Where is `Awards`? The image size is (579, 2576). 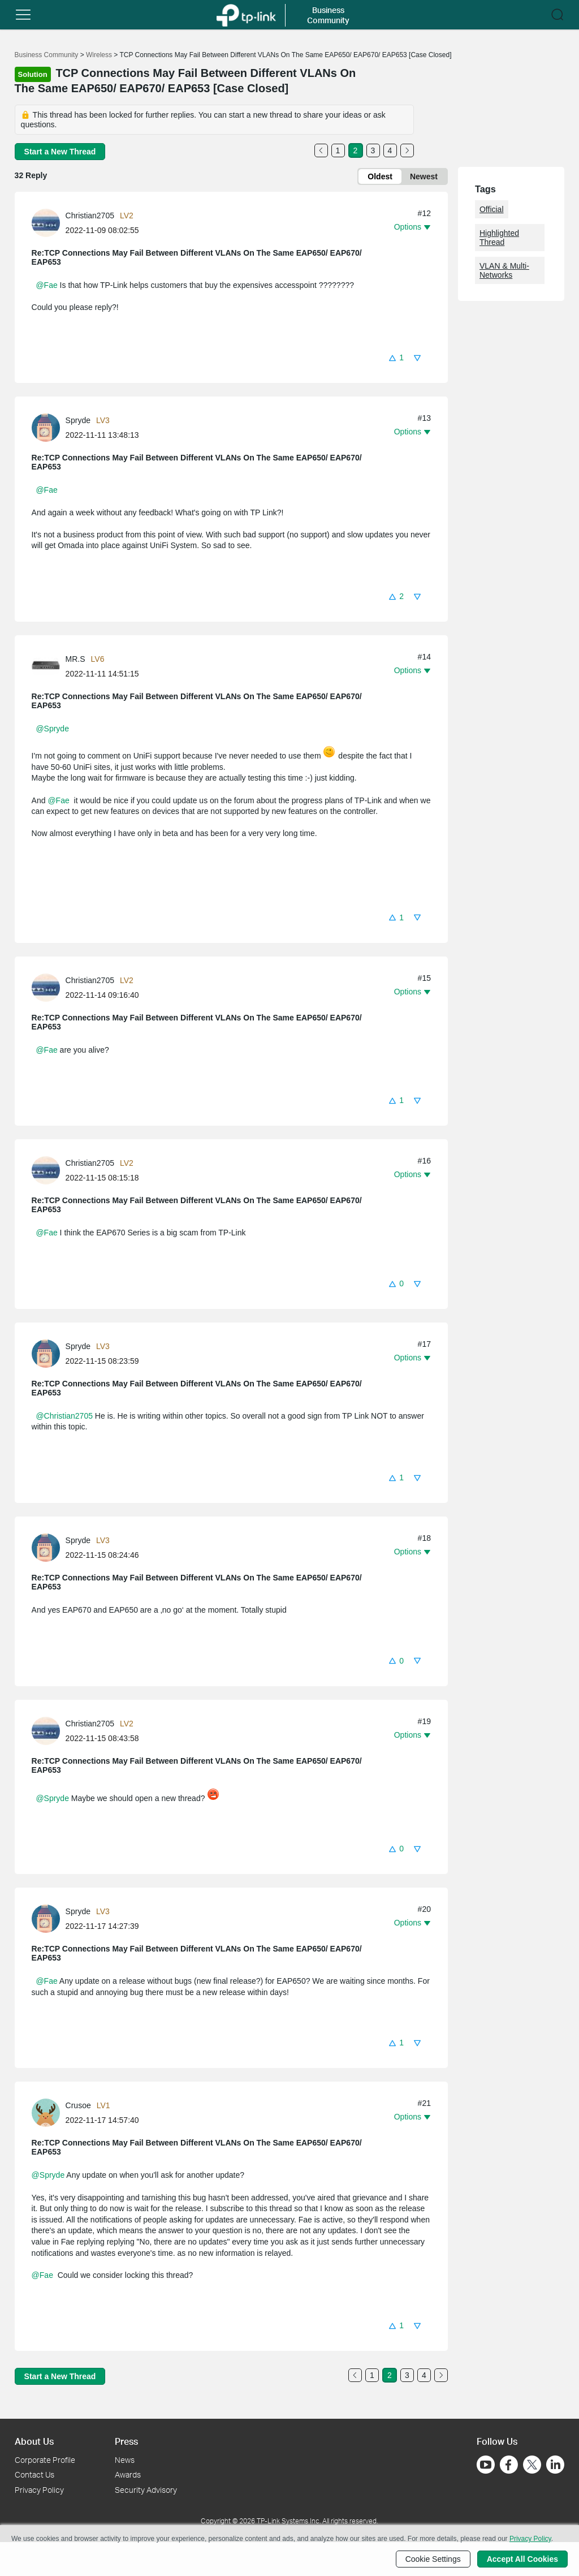
Awards is located at coordinates (128, 2474).